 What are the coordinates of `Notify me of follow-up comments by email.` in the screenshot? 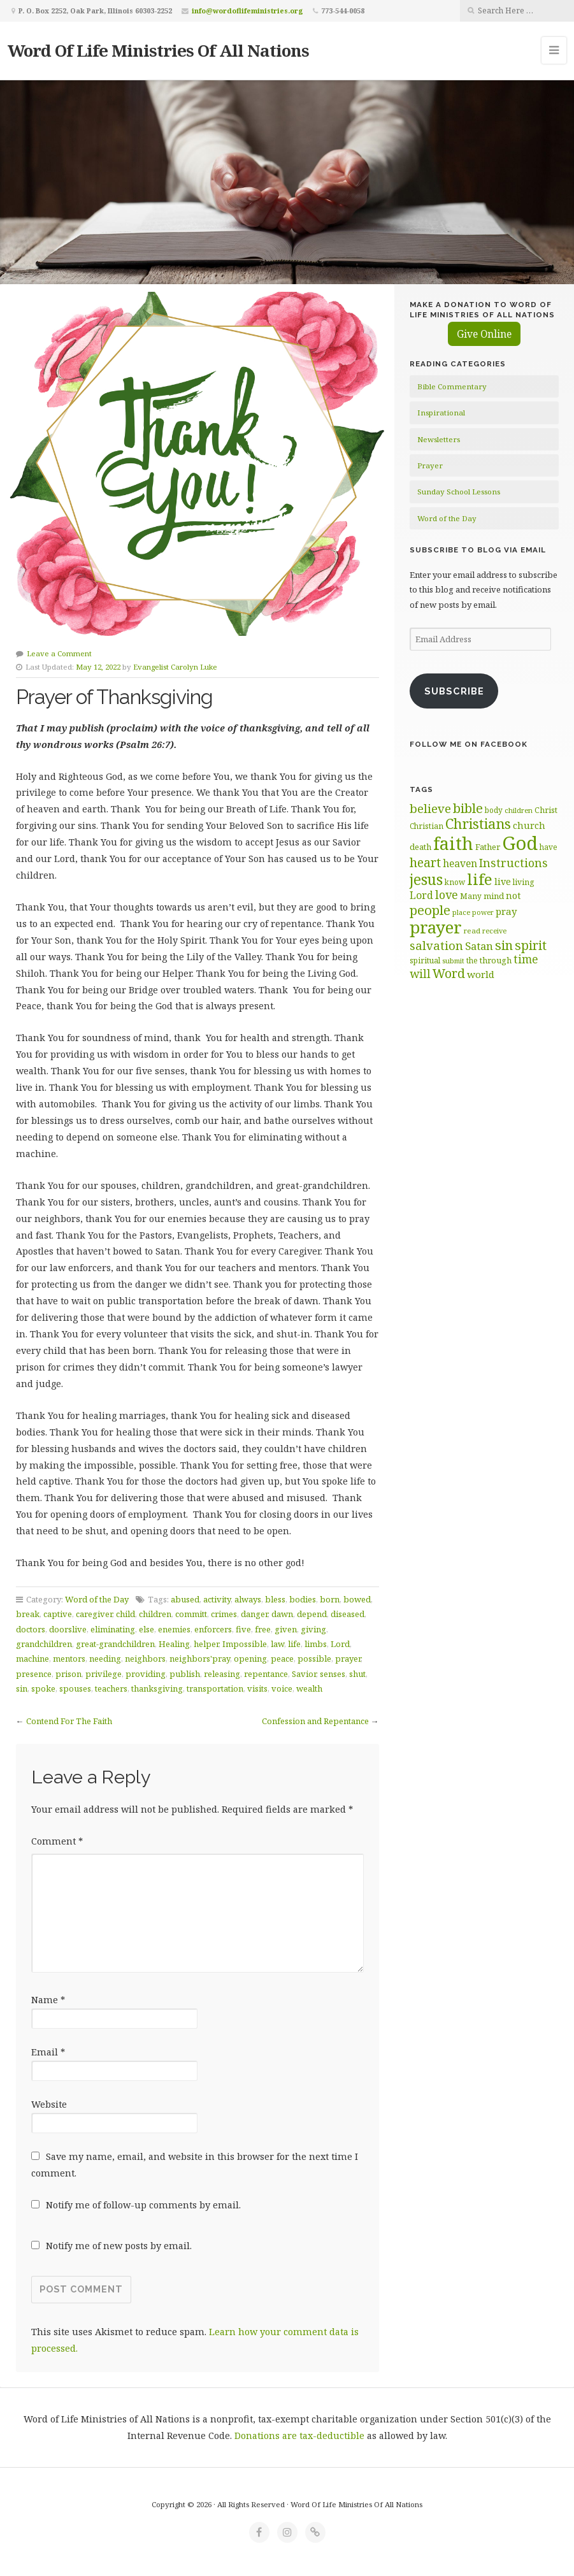 It's located at (143, 2205).